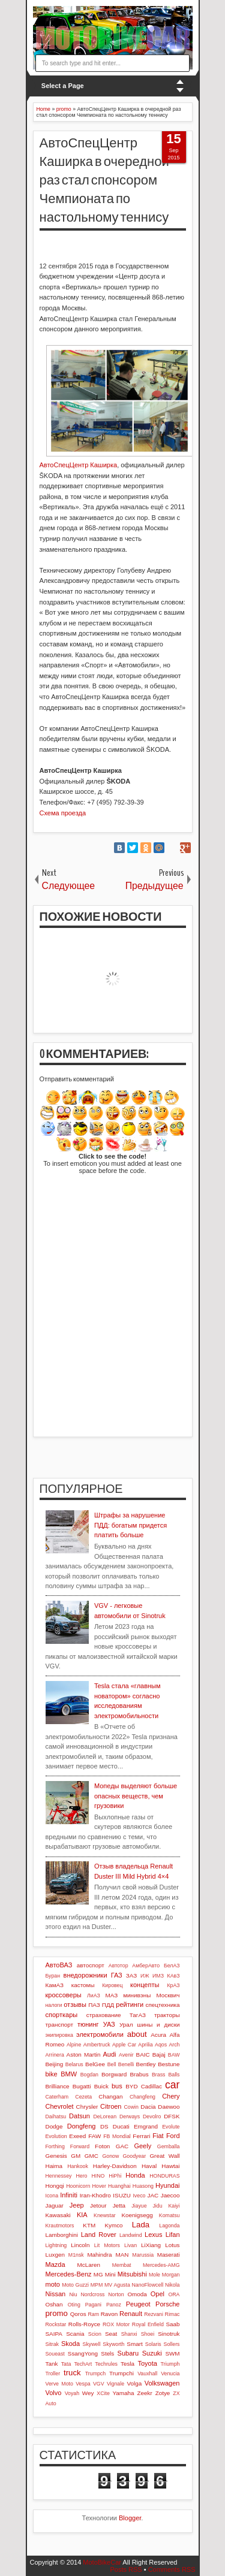  I want to click on Mitsubishi, so click(132, 2274).